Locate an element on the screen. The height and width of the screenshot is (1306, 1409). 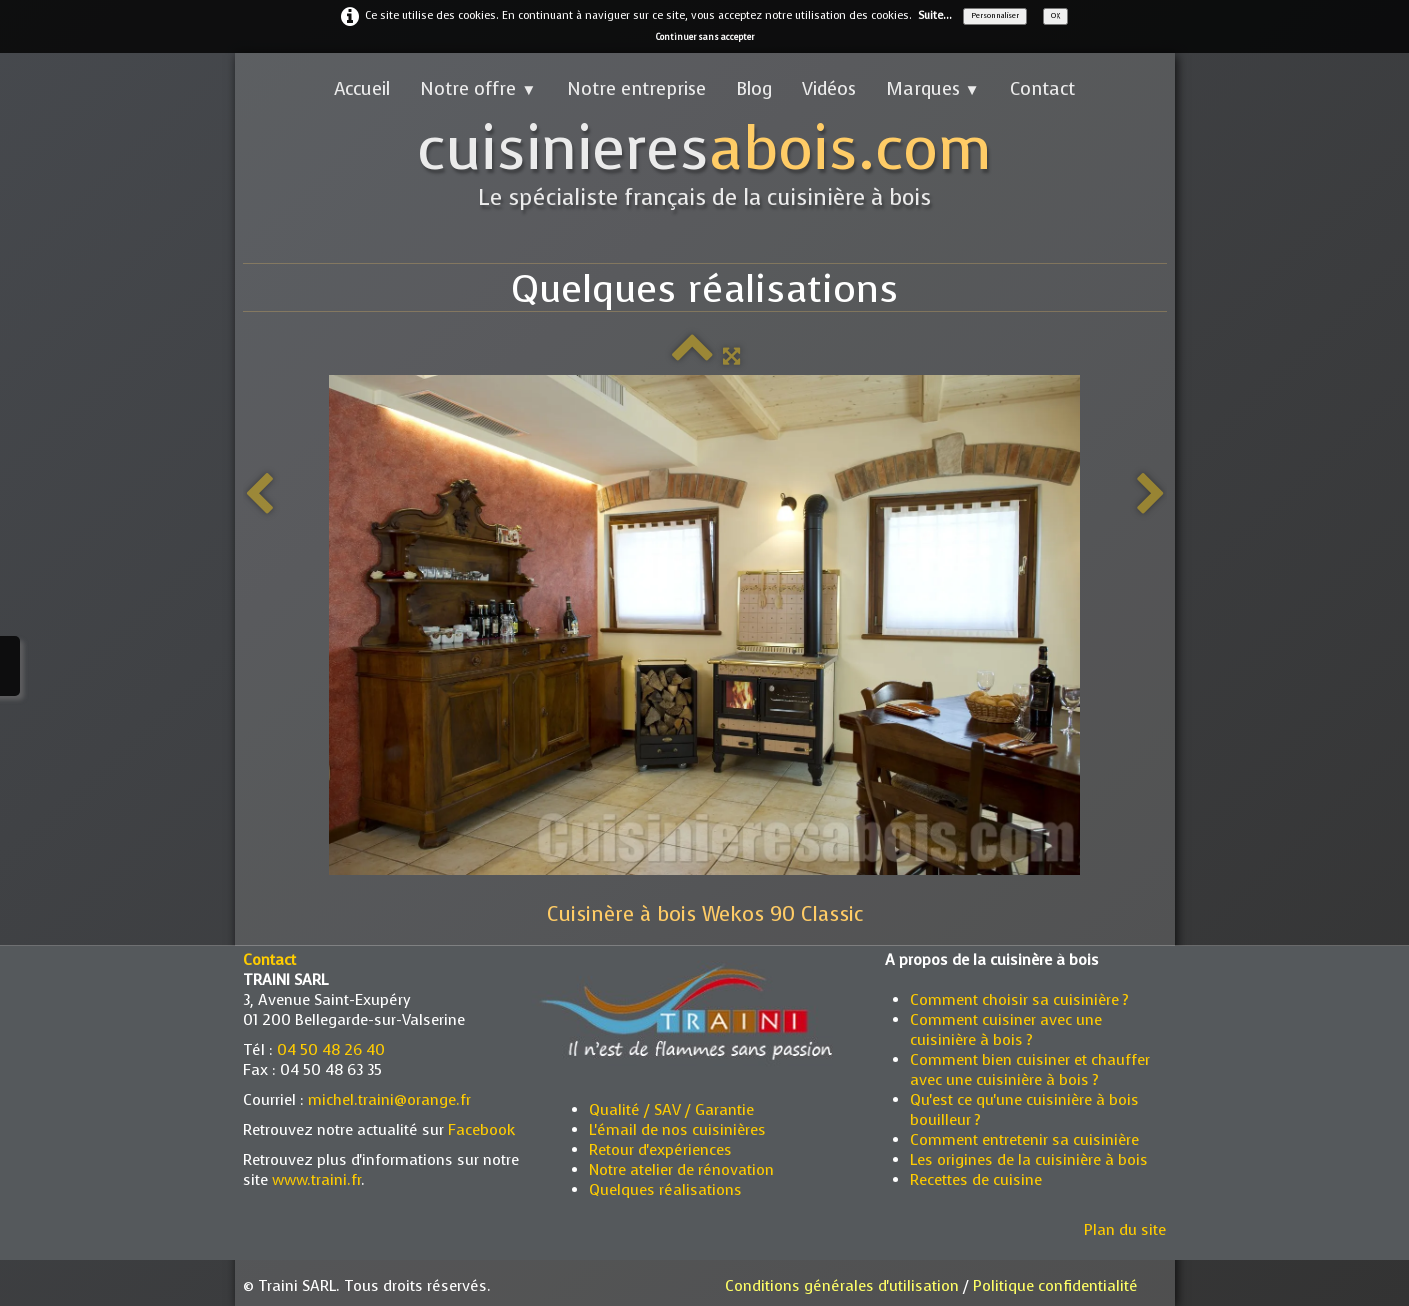
04 50 48 26 40 is located at coordinates (331, 1050).